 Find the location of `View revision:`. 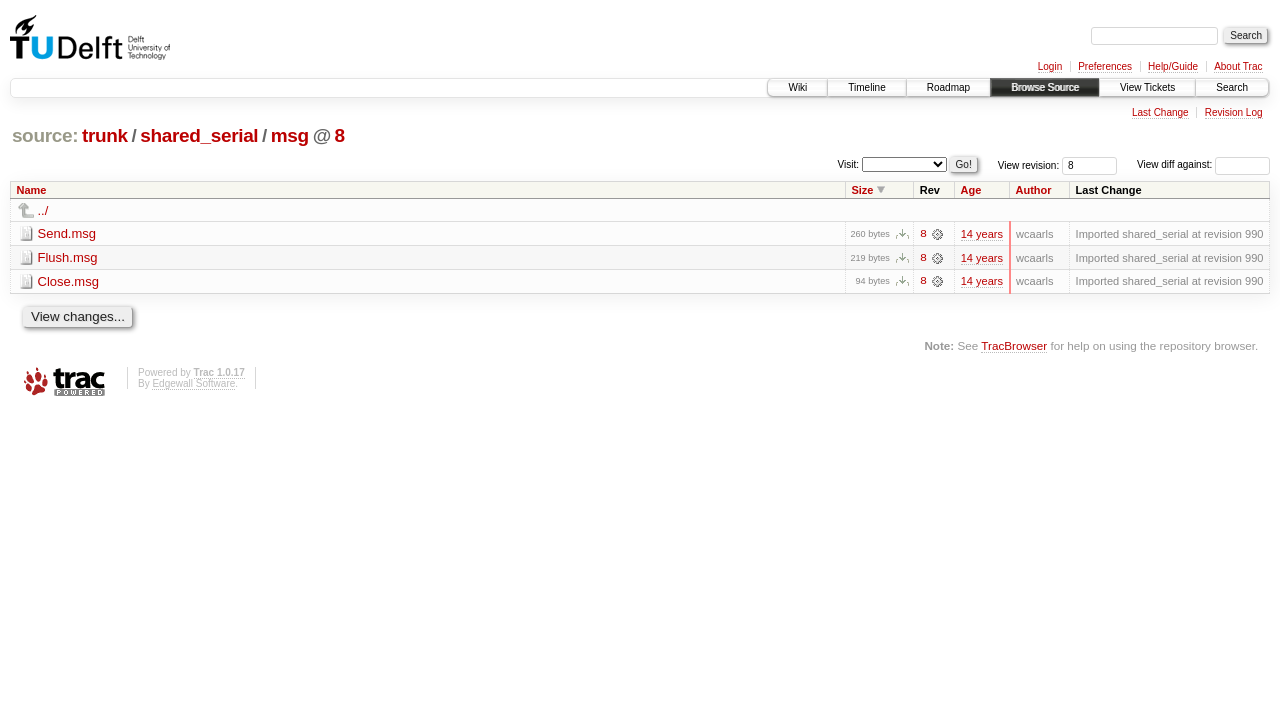

View revision: is located at coordinates (1029, 164).